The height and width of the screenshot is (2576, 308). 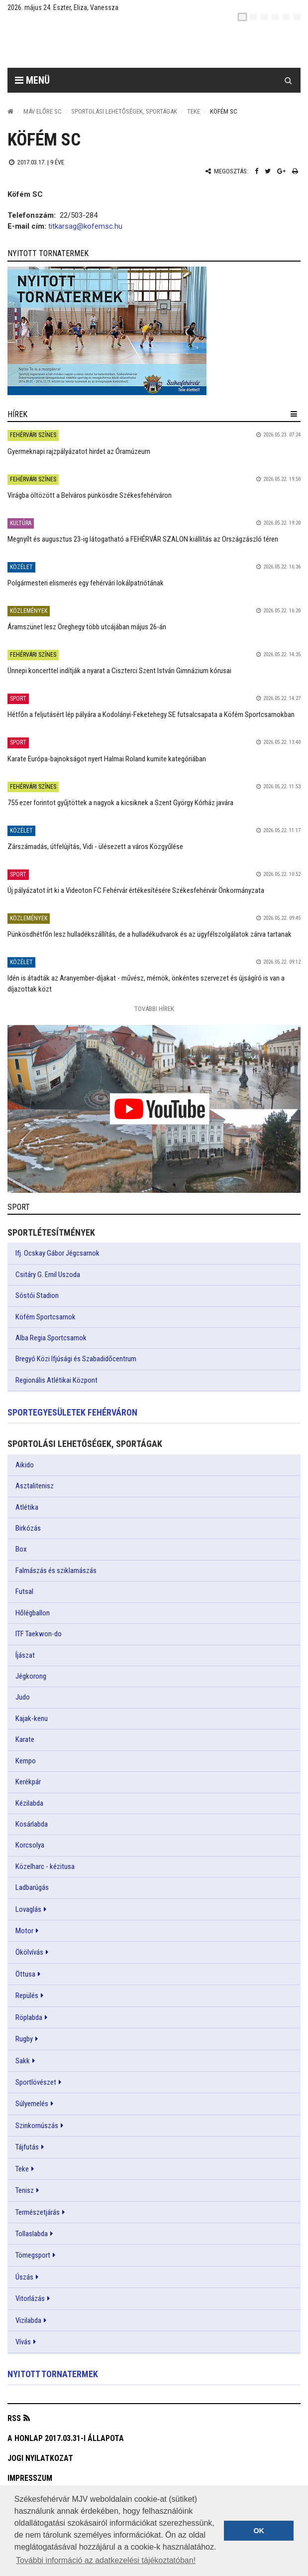 I want to click on [Kereső gomb], so click(x=288, y=80).